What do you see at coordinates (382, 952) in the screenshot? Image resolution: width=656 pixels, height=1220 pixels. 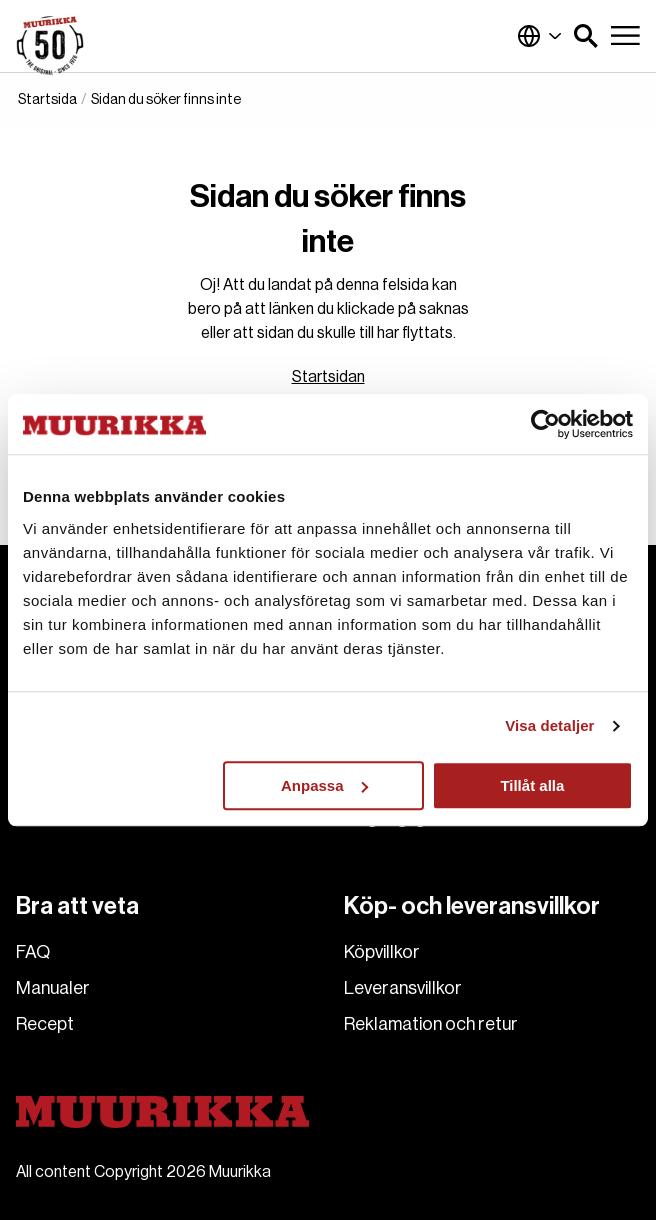 I see `Köpvillkor` at bounding box center [382, 952].